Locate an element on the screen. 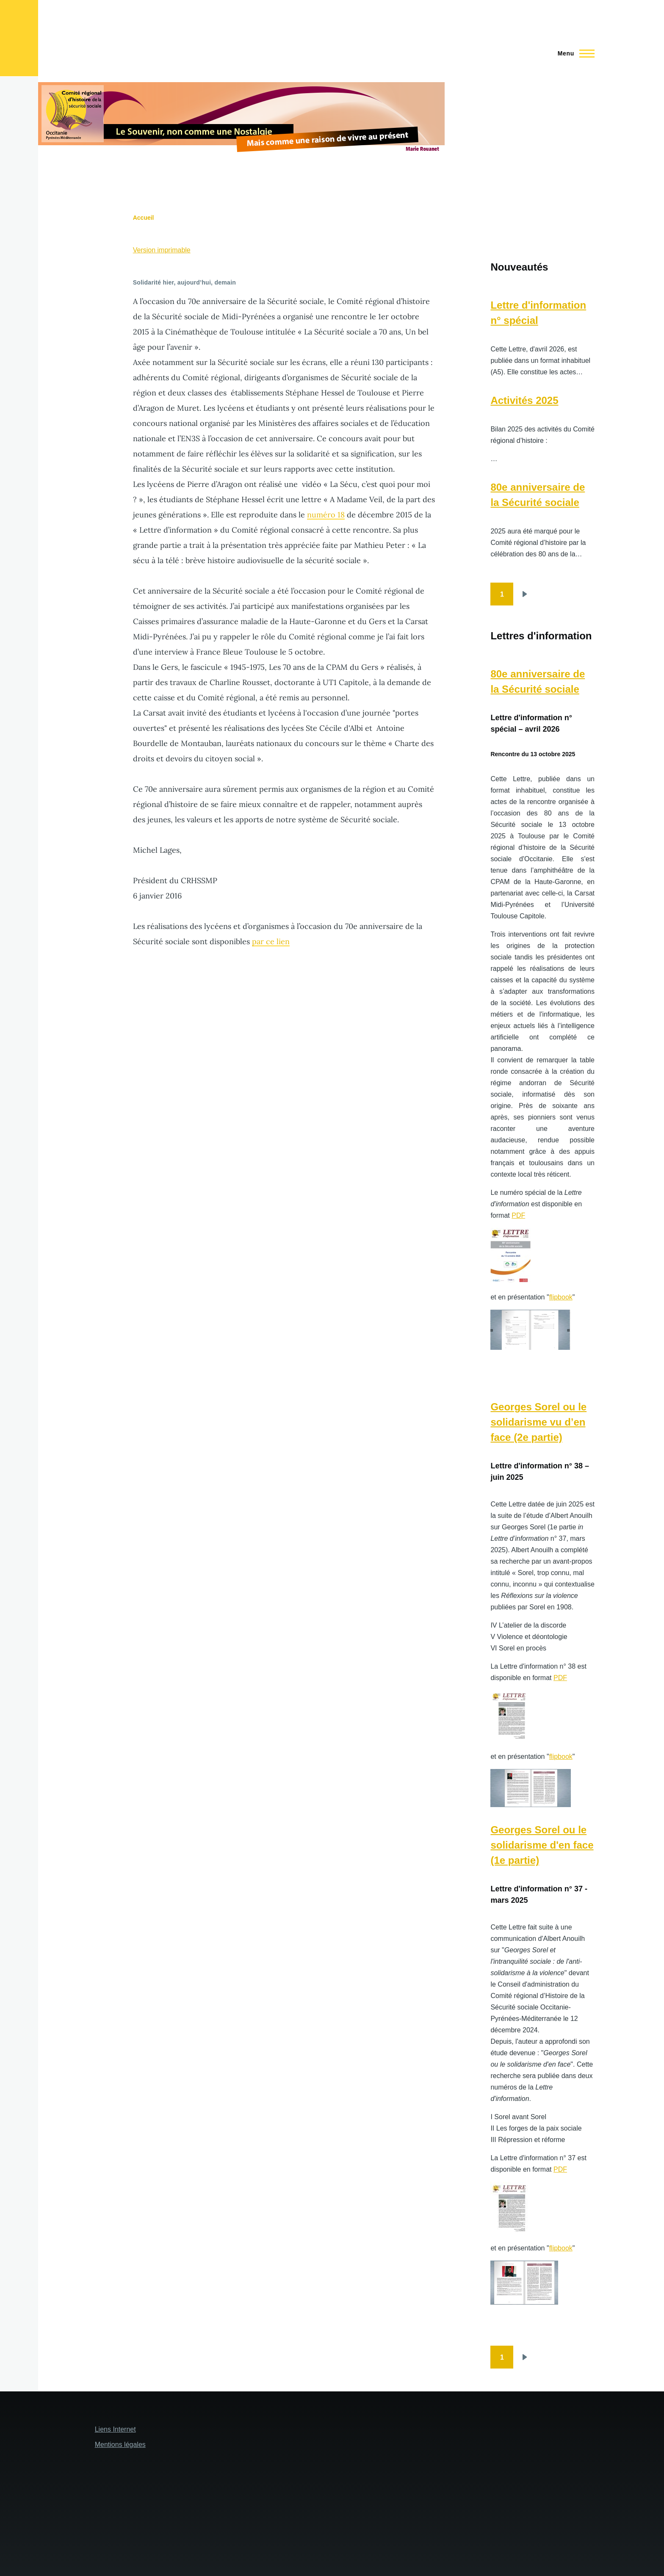 This screenshot has height=2576, width=664. numéro 18 is located at coordinates (326, 515).